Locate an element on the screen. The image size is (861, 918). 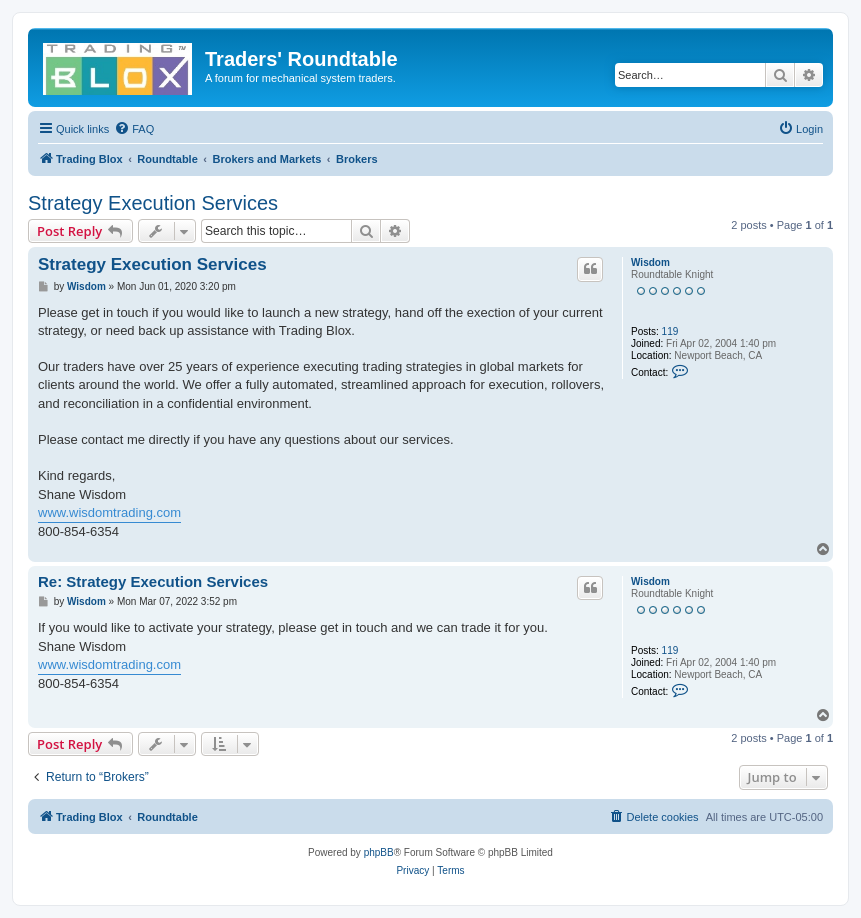
www.wisdomtrading.com is located at coordinates (109, 512).